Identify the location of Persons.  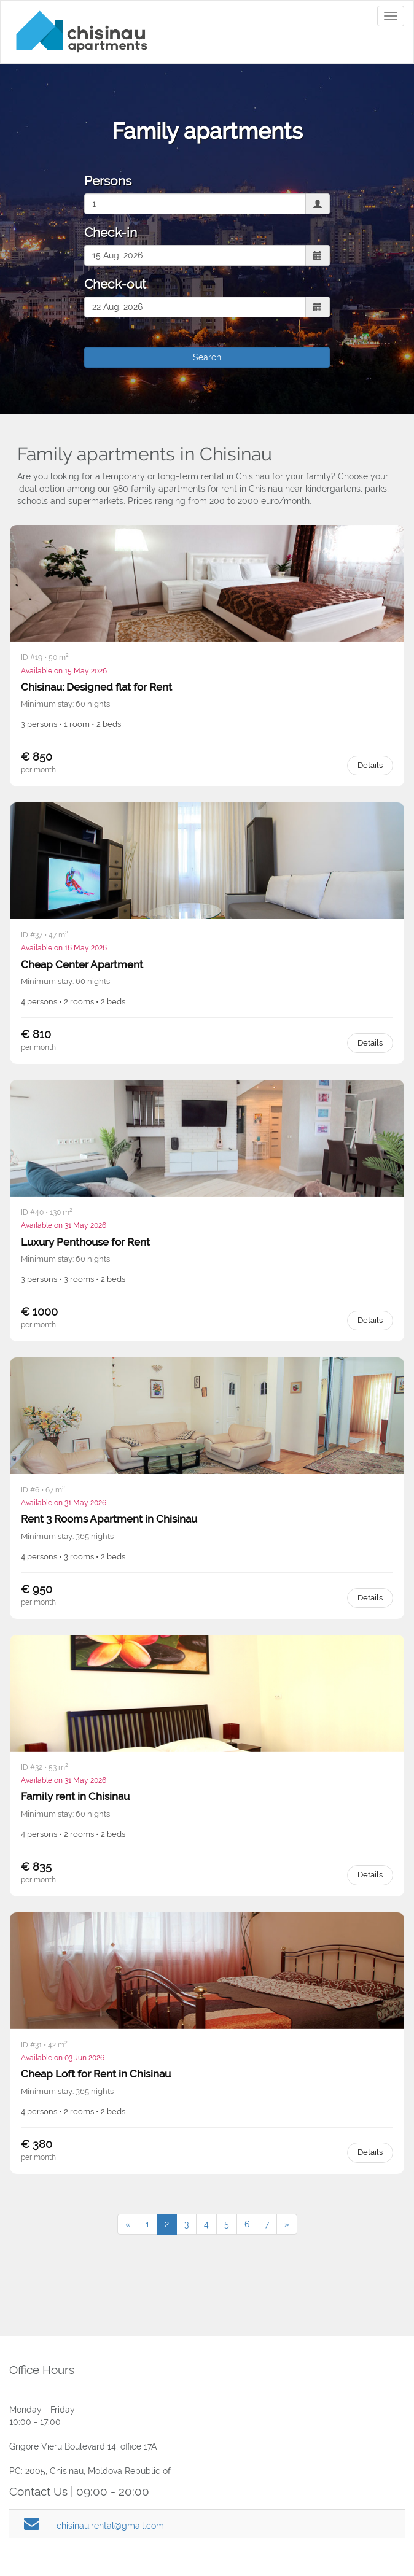
(107, 180).